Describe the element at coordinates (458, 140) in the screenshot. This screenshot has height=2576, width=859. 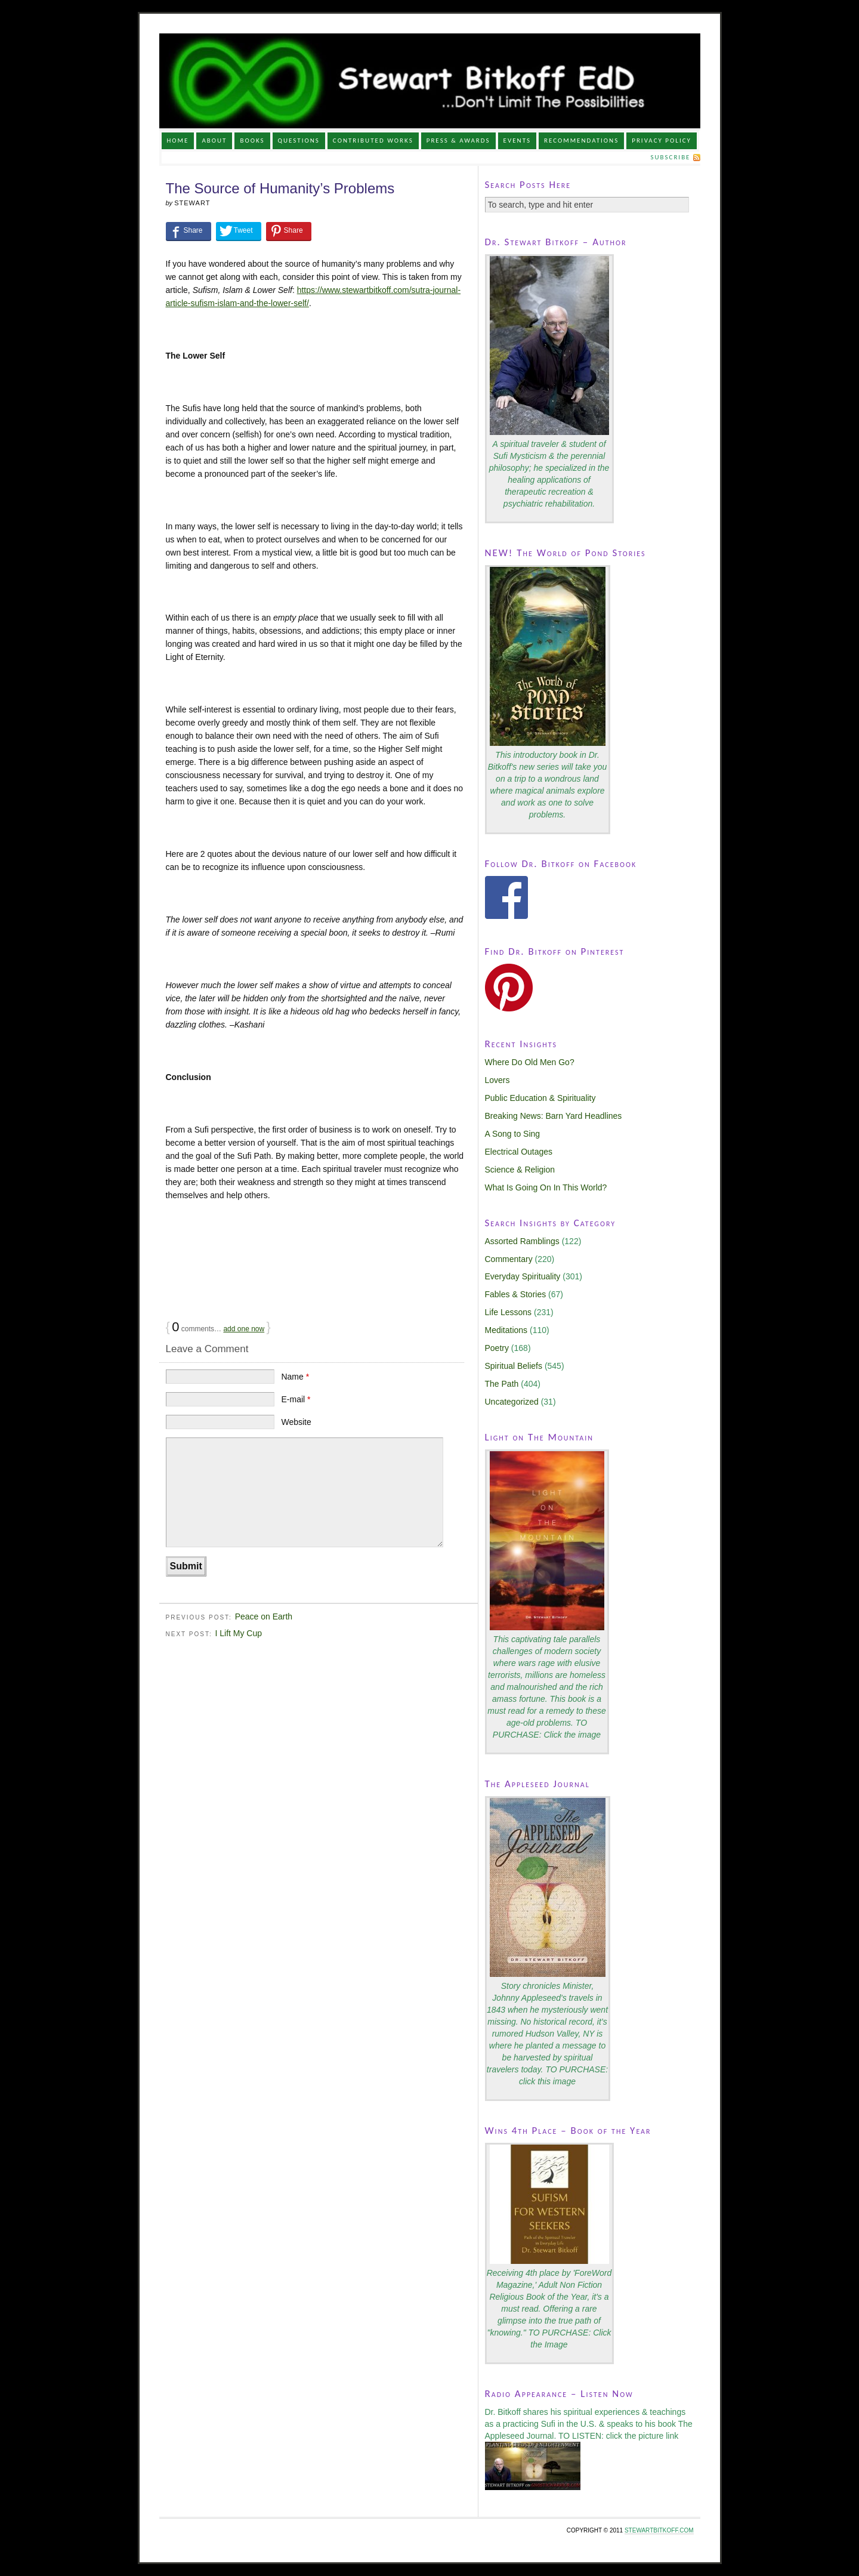
I see `Press & Awards` at that location.